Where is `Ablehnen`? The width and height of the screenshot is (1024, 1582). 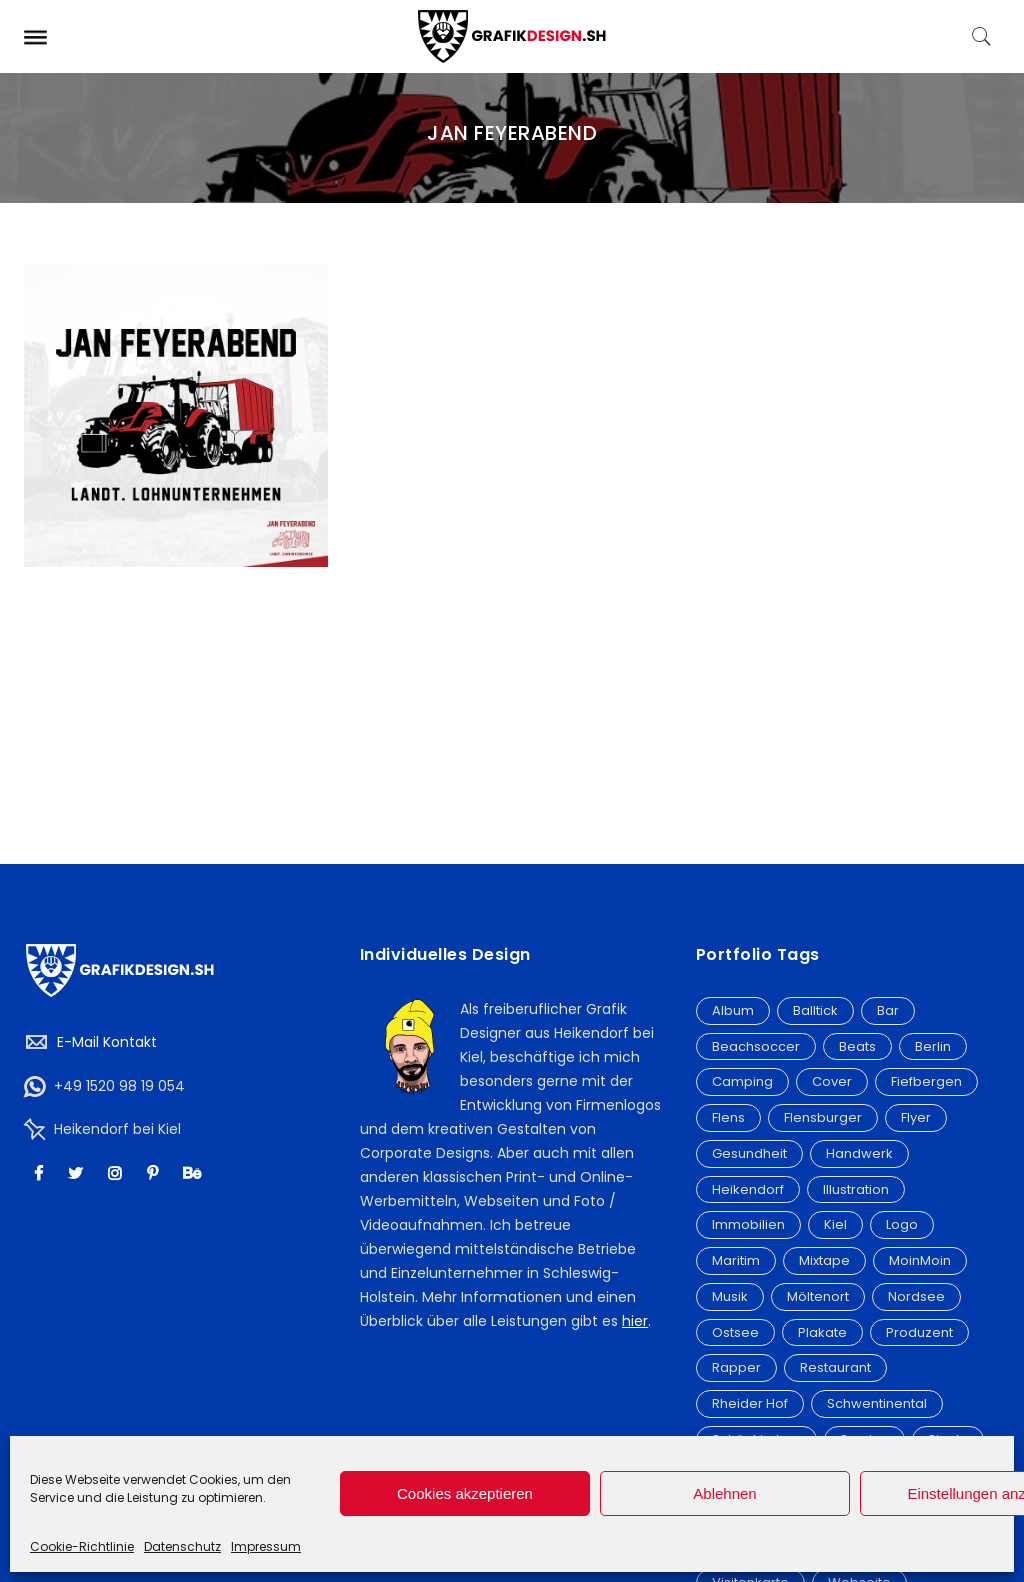
Ablehnen is located at coordinates (724, 1493).